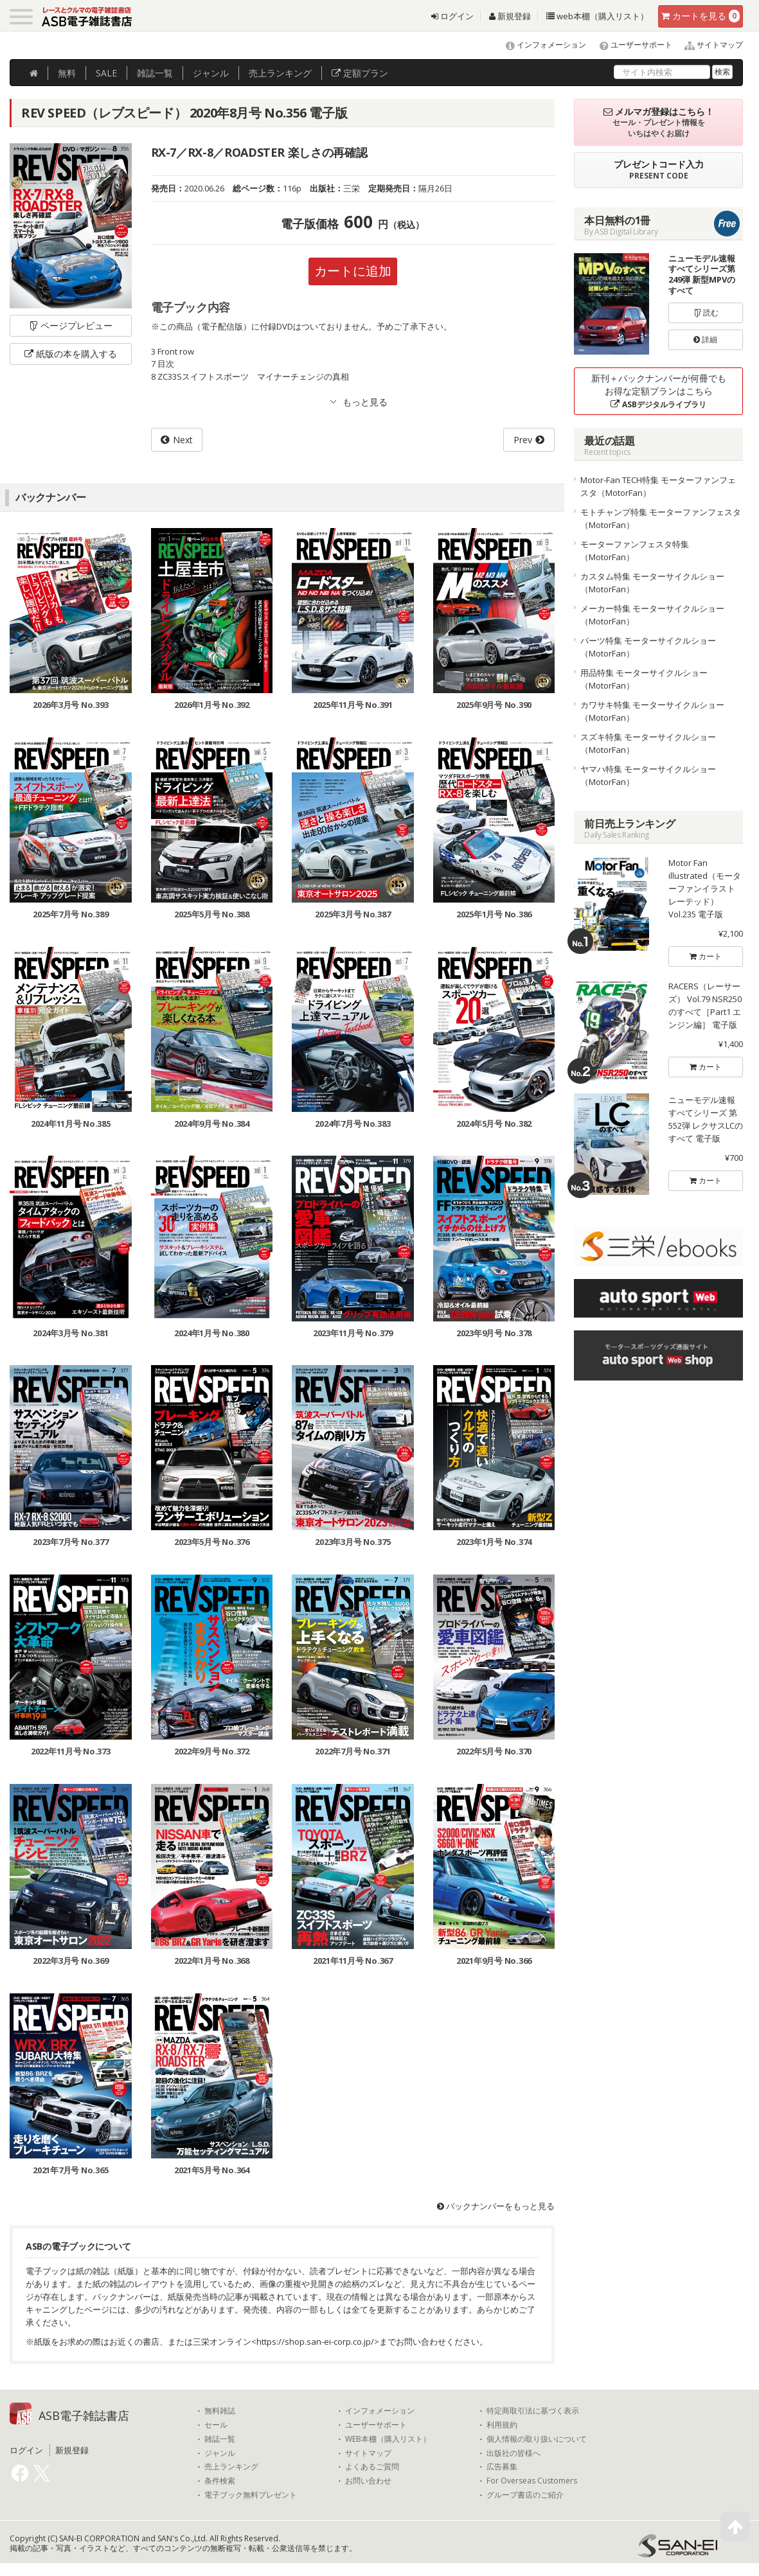  Describe the element at coordinates (219, 2439) in the screenshot. I see `雑誌一覧` at that location.